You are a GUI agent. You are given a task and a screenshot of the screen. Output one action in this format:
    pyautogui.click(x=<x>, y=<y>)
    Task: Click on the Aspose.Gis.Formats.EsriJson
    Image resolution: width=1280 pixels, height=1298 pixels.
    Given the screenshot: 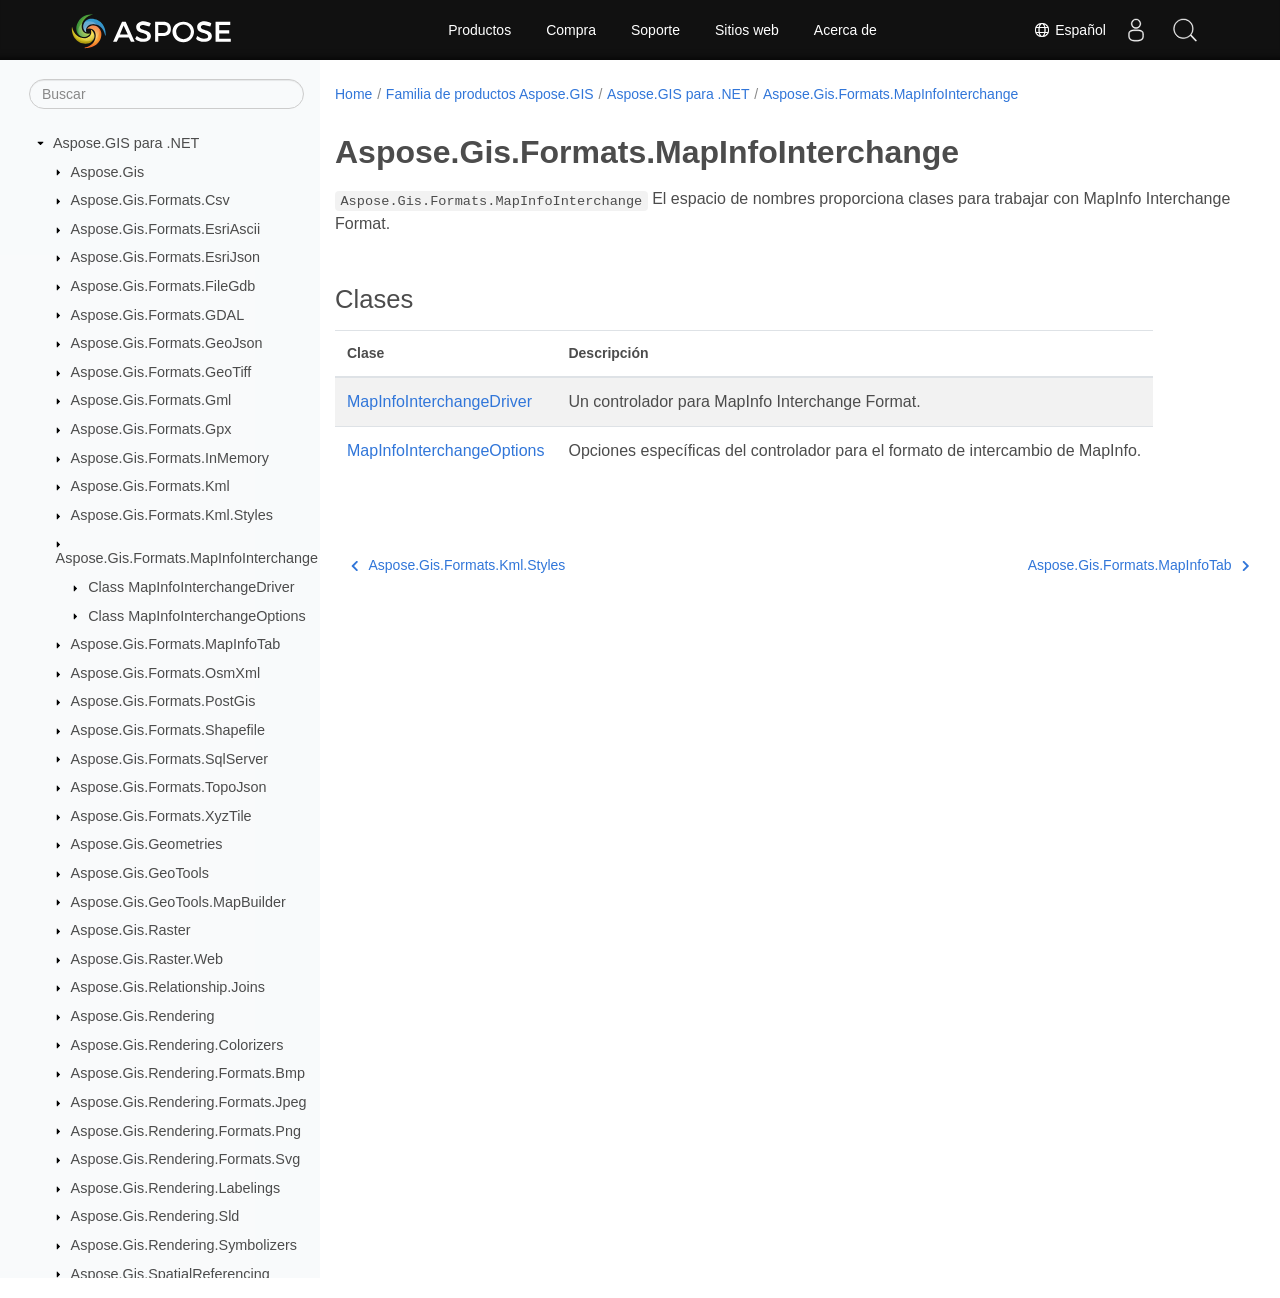 What is the action you would take?
    pyautogui.click(x=166, y=257)
    